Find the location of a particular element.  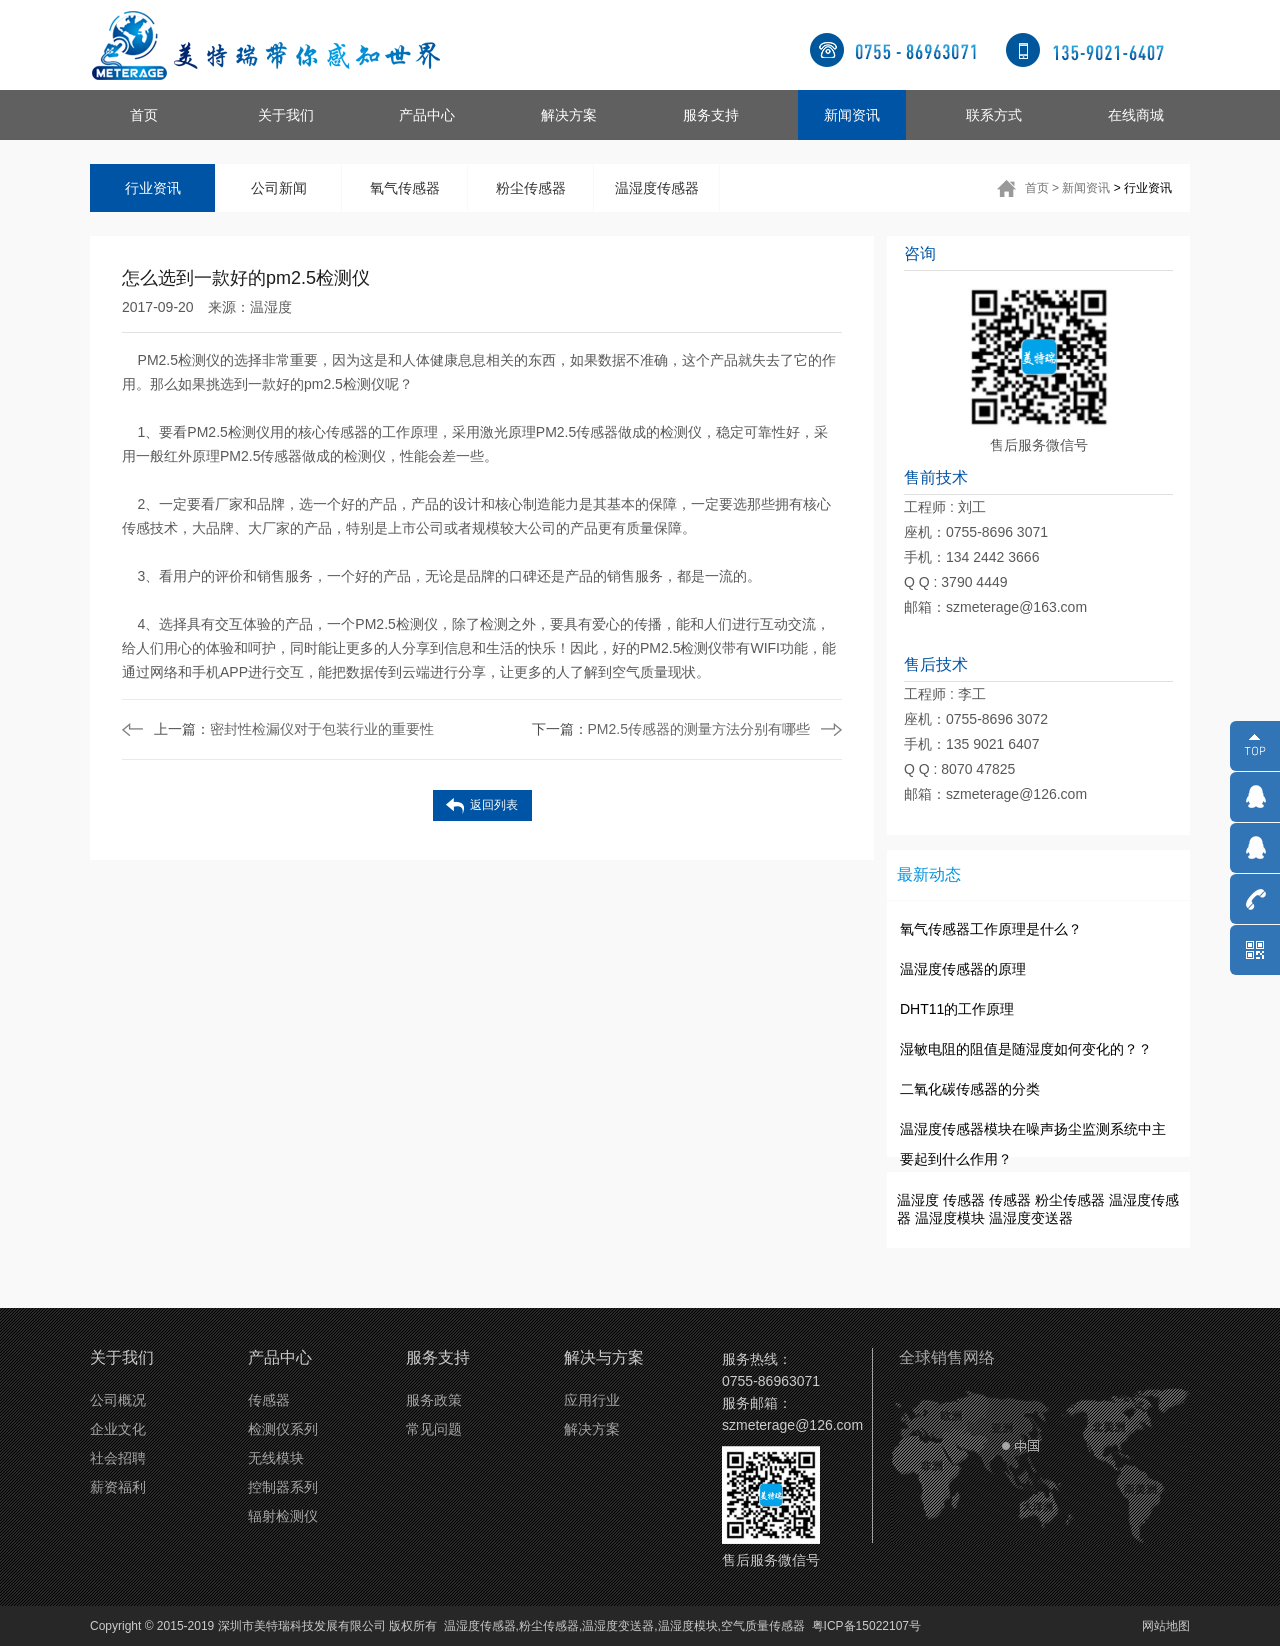

> 新闻资讯 is located at coordinates (1081, 188).